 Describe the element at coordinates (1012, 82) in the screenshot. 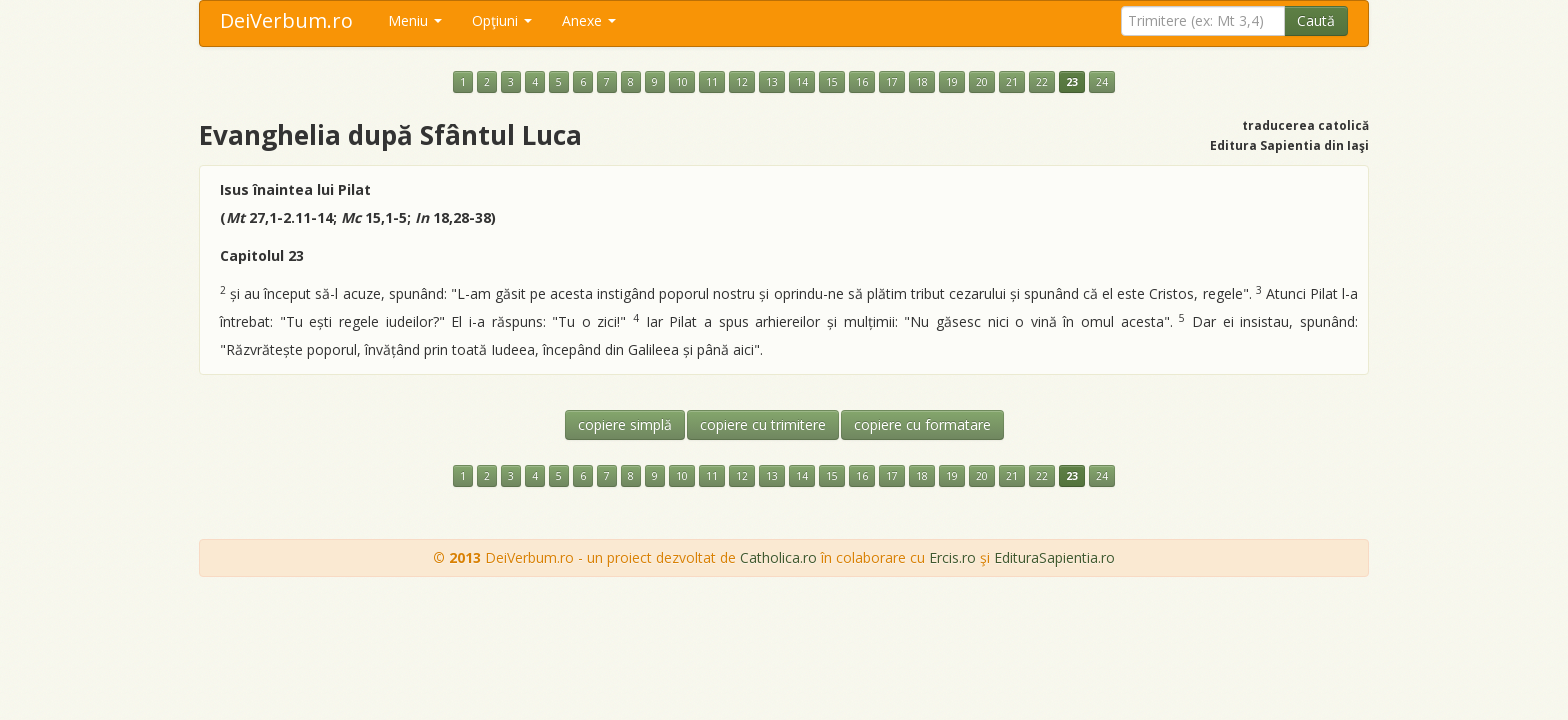

I see `21` at that location.